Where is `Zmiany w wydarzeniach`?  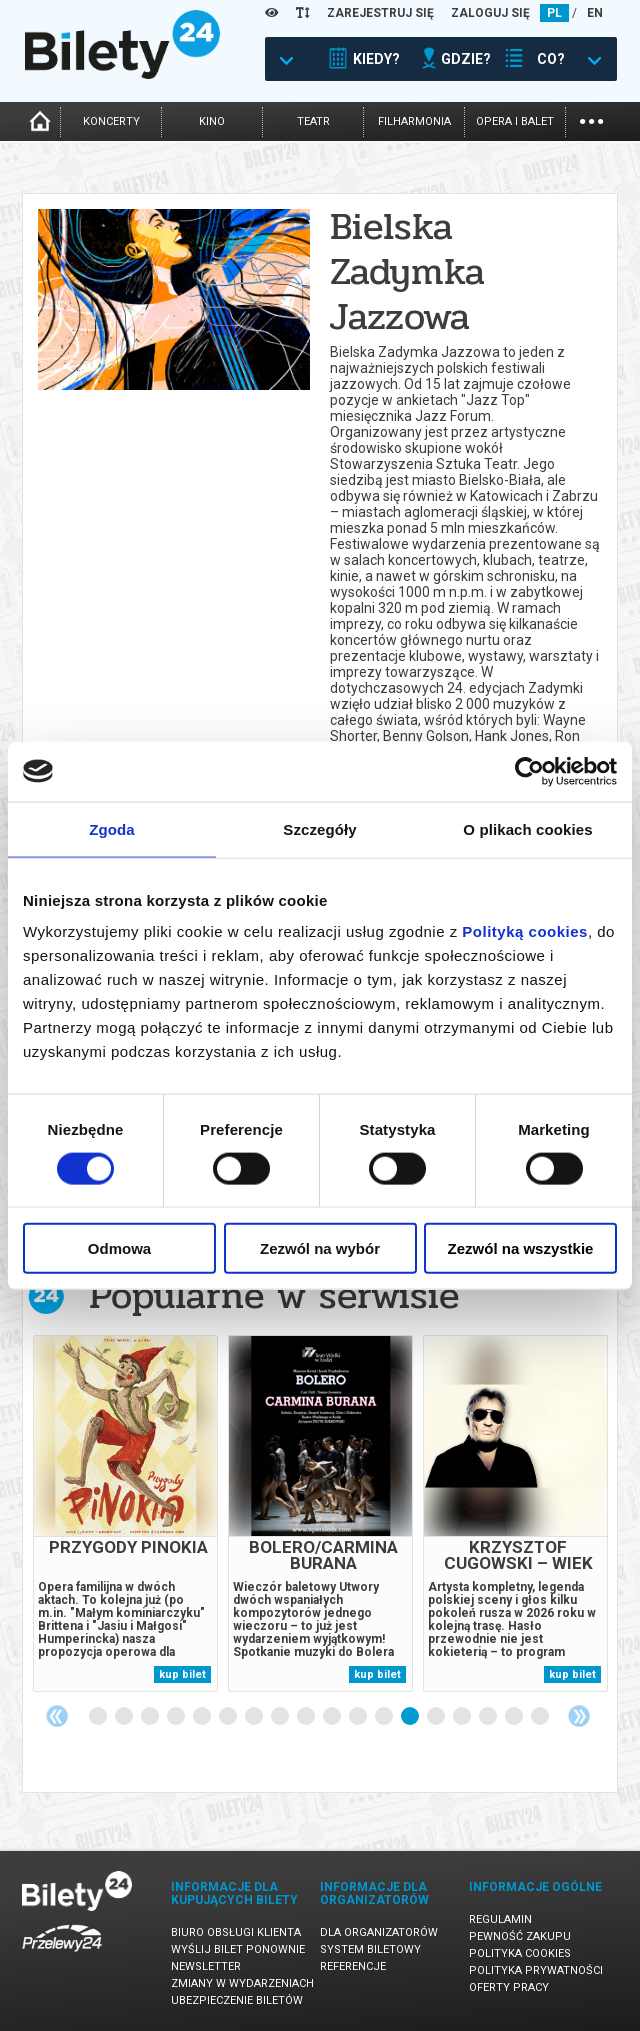 Zmiany w wydarzeniach is located at coordinates (242, 1983).